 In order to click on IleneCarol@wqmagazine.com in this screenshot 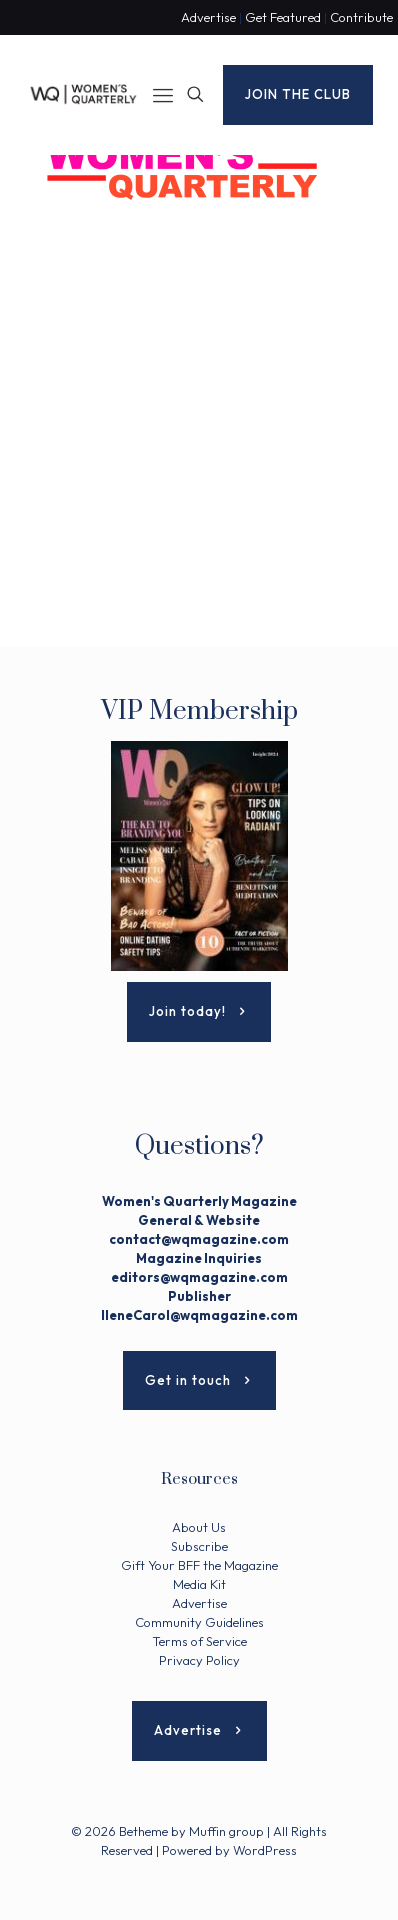, I will do `click(199, 1315)`.